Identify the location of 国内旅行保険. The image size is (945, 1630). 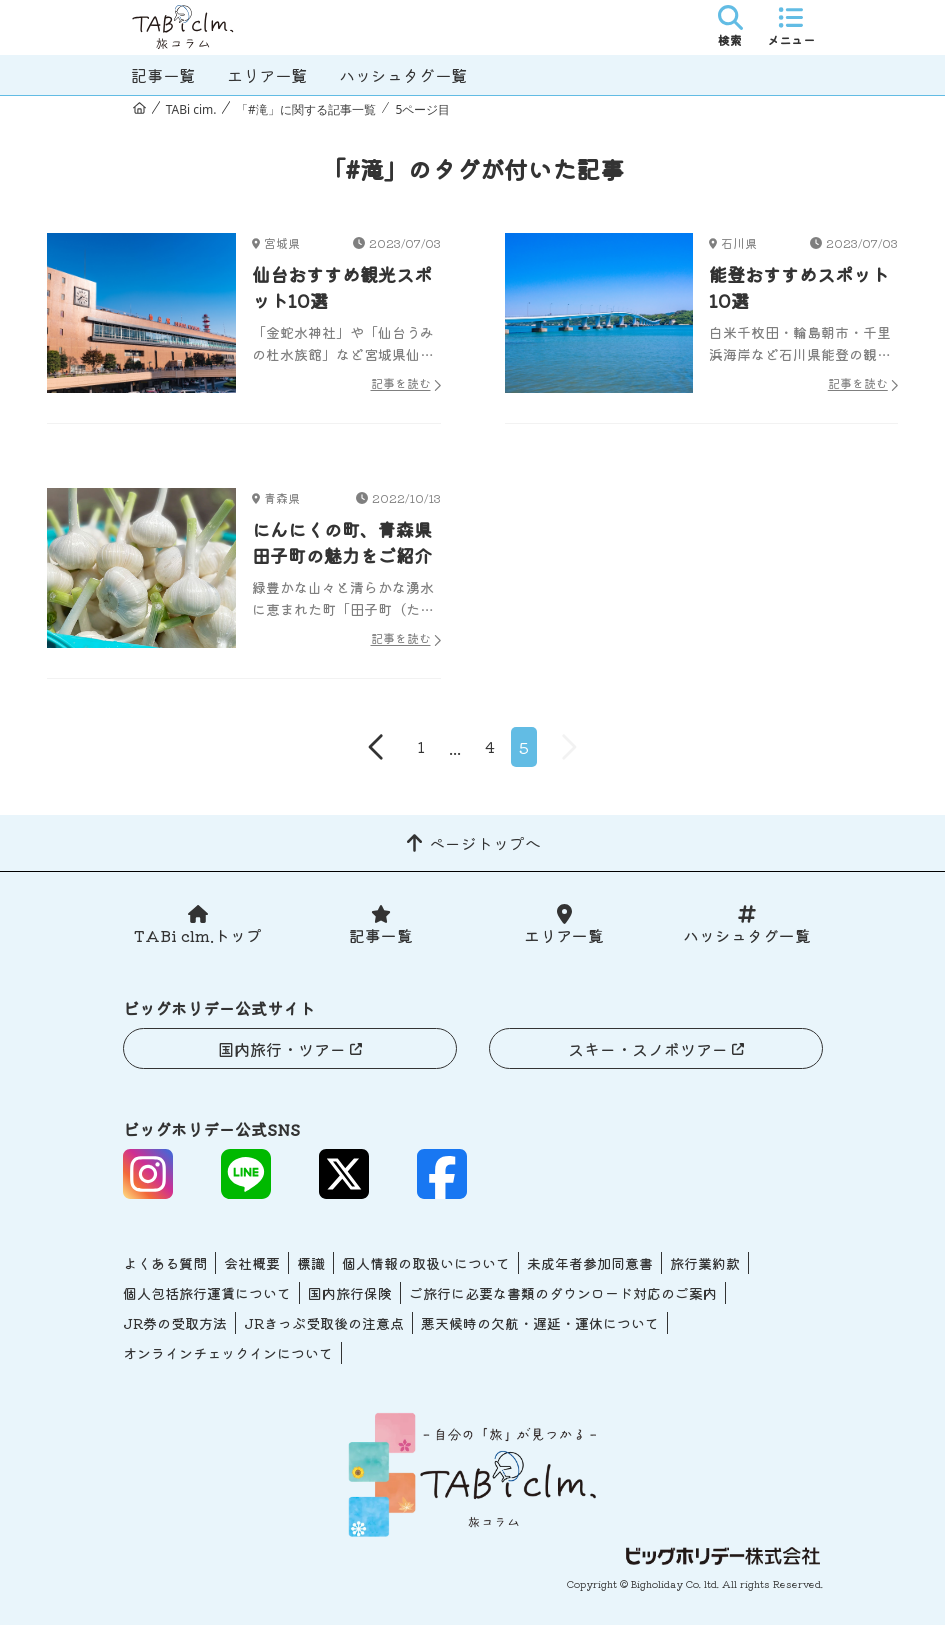
(350, 1298).